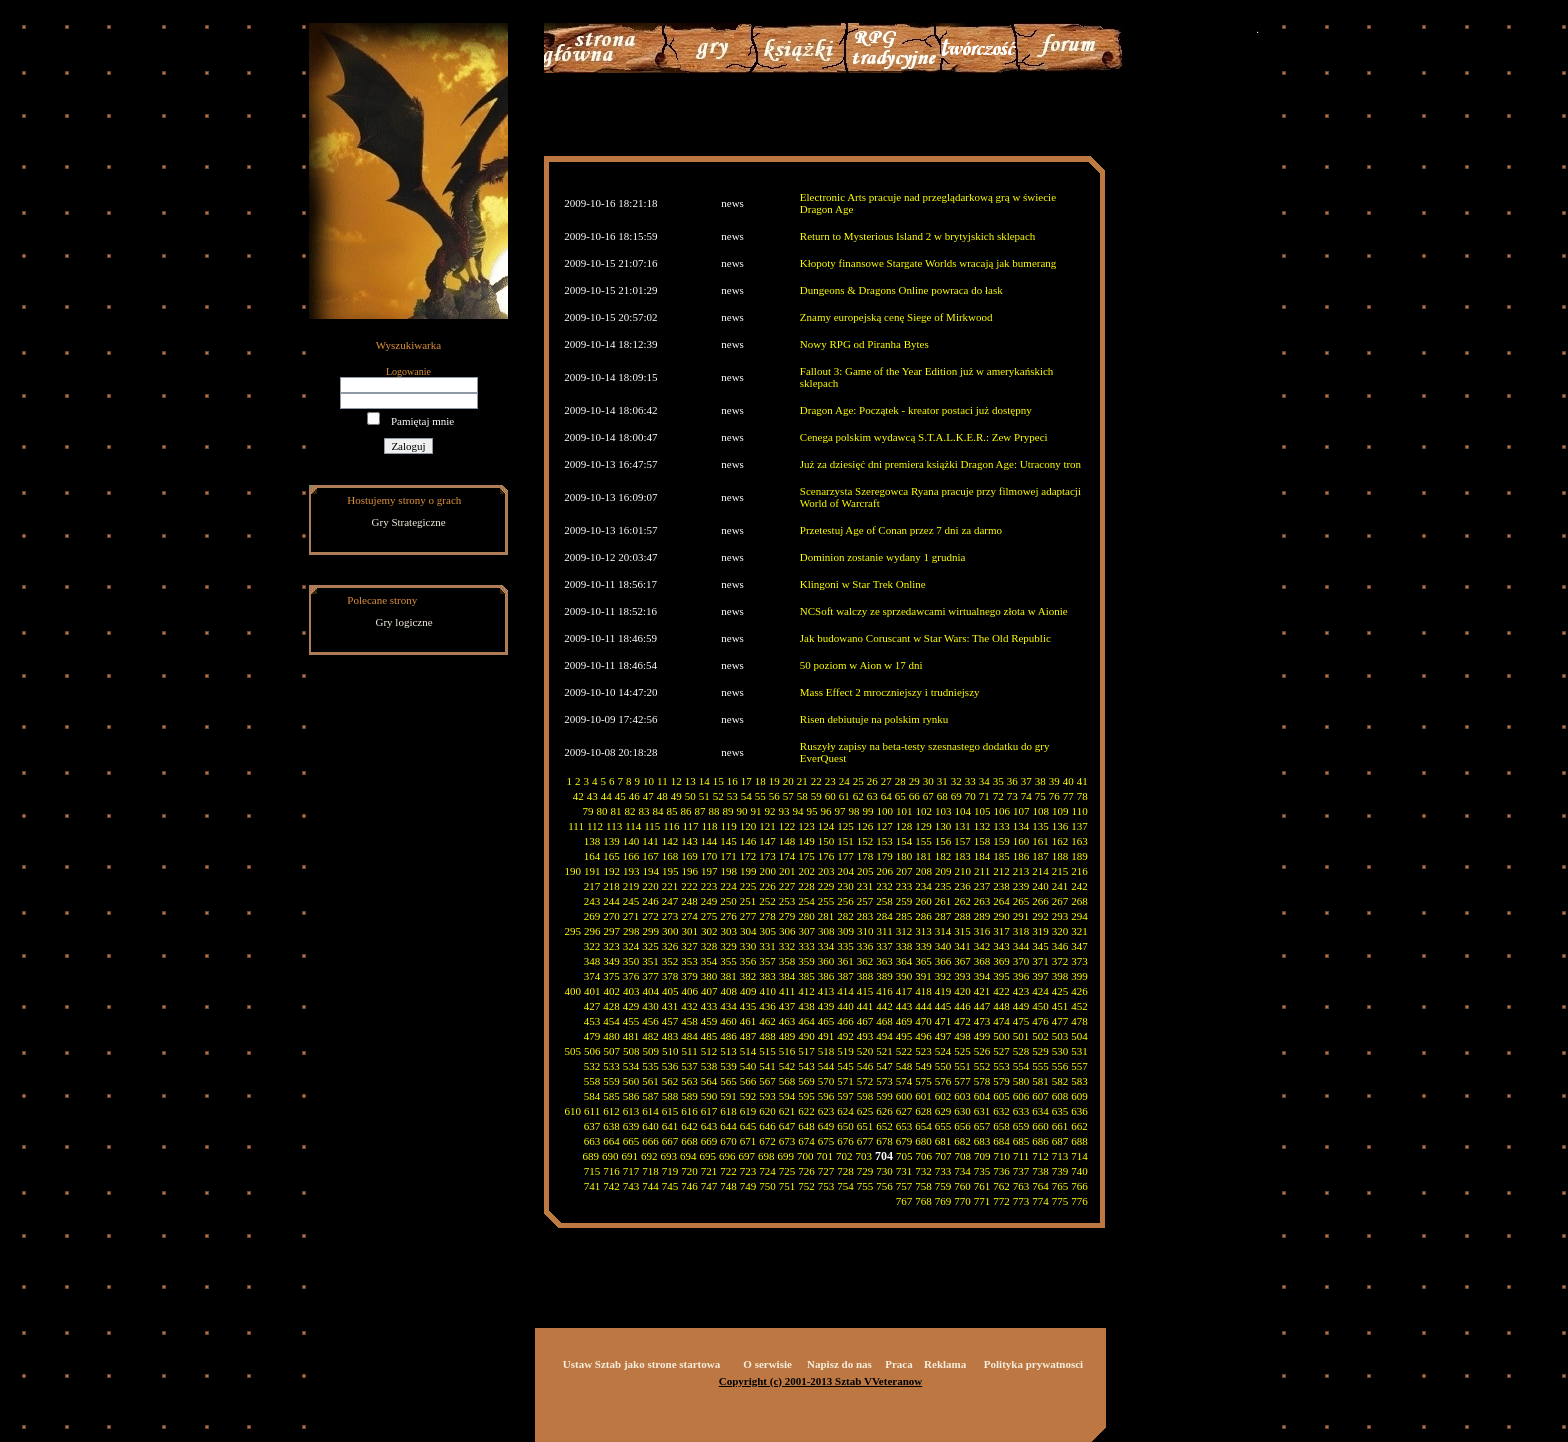 The width and height of the screenshot is (1568, 1442). I want to click on 689, so click(591, 1156).